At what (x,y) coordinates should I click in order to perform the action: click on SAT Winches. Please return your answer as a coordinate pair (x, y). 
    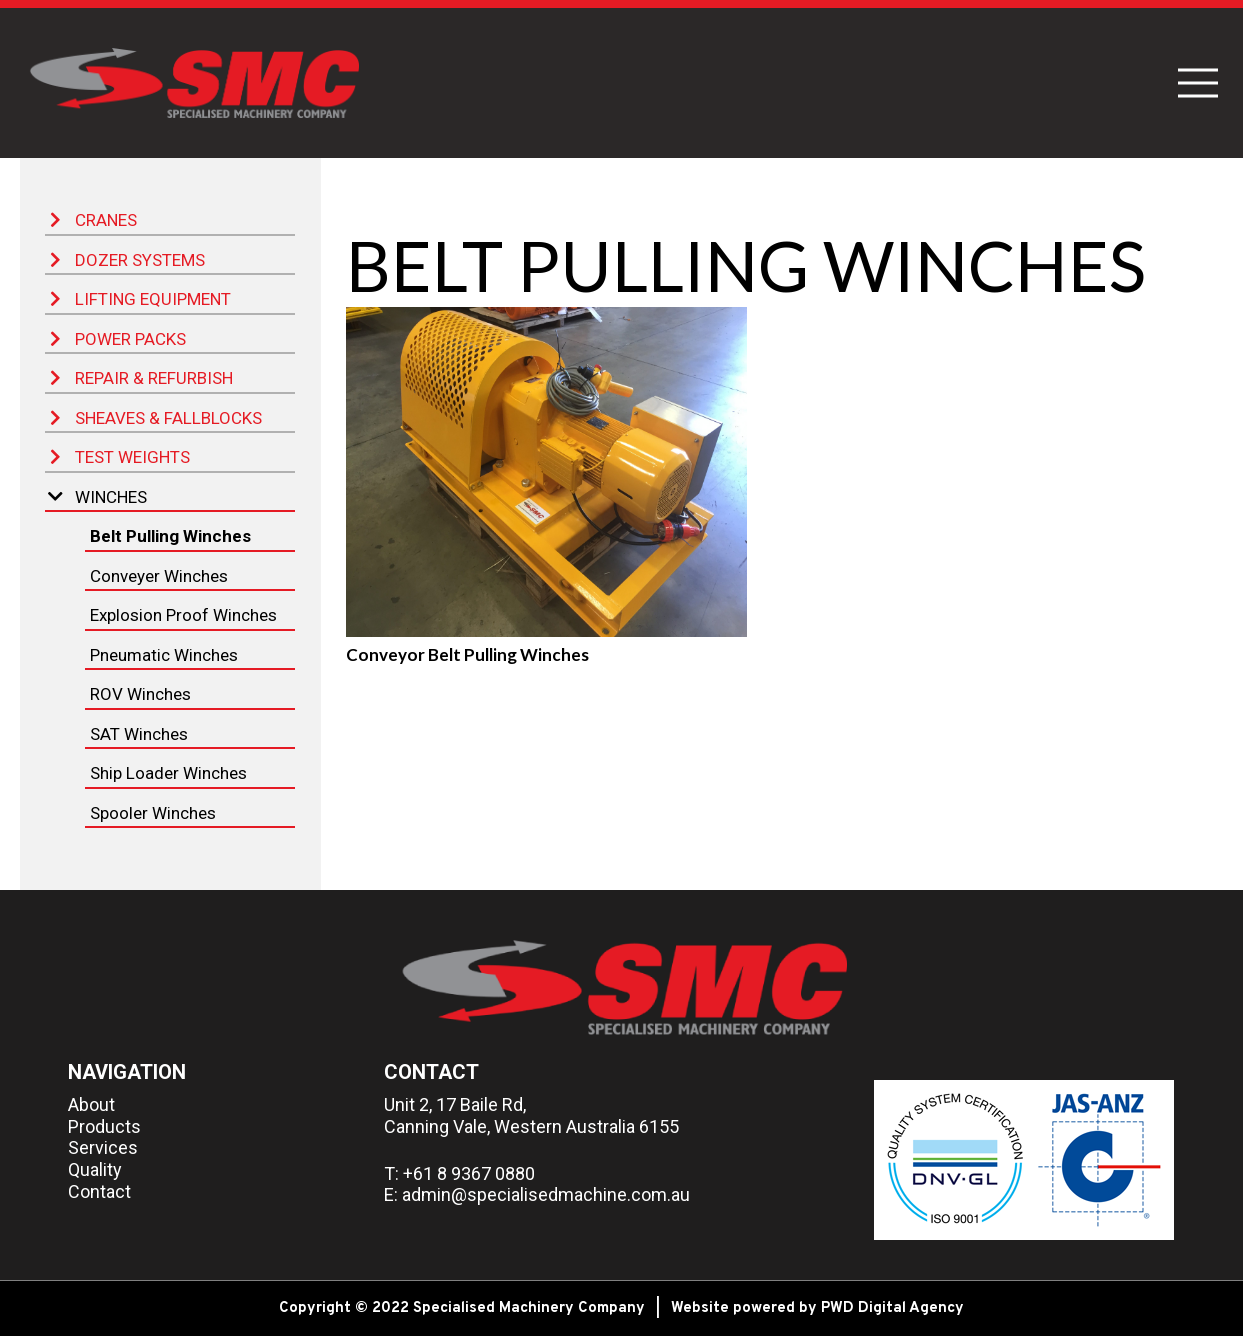
    Looking at the image, I should click on (139, 734).